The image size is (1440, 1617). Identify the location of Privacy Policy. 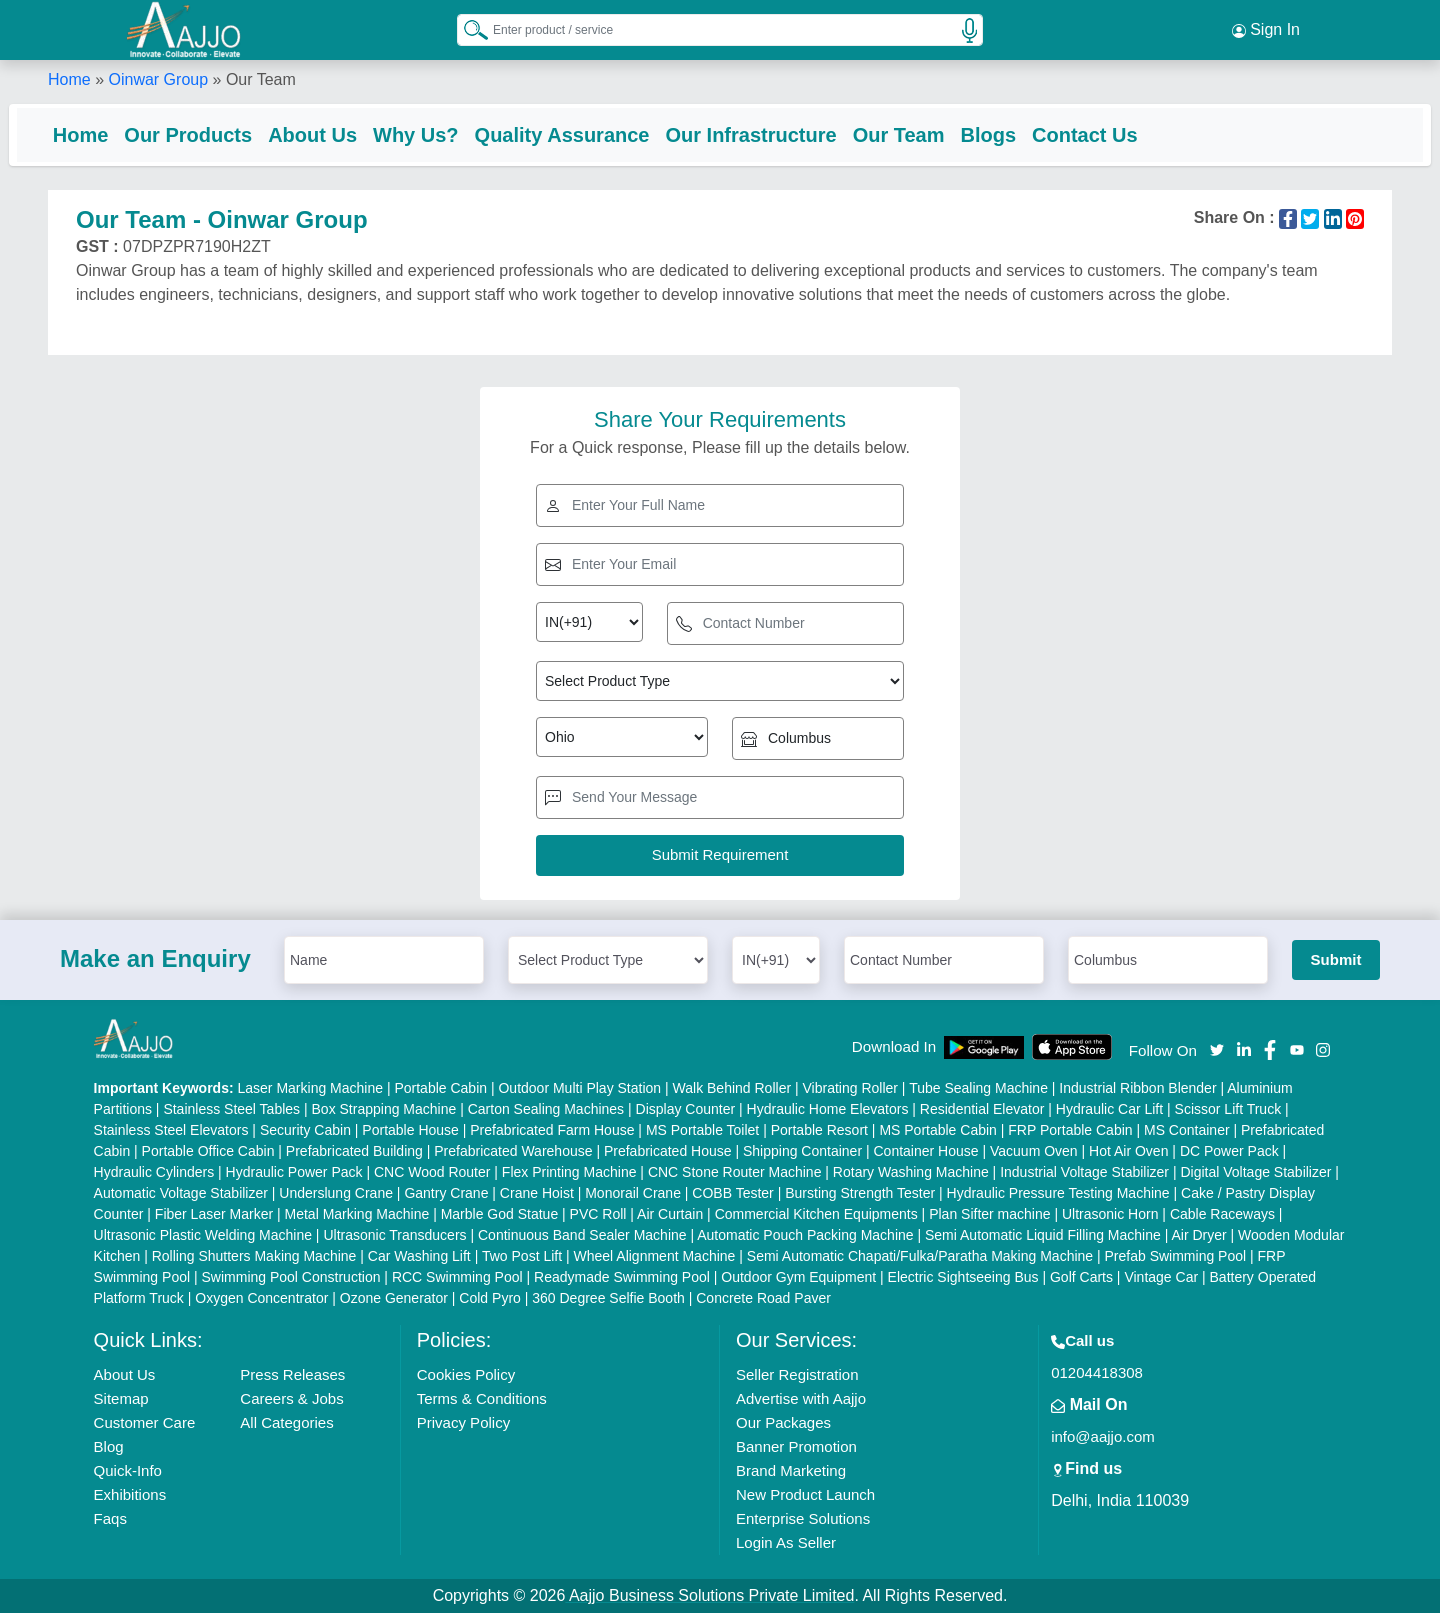
(463, 1426).